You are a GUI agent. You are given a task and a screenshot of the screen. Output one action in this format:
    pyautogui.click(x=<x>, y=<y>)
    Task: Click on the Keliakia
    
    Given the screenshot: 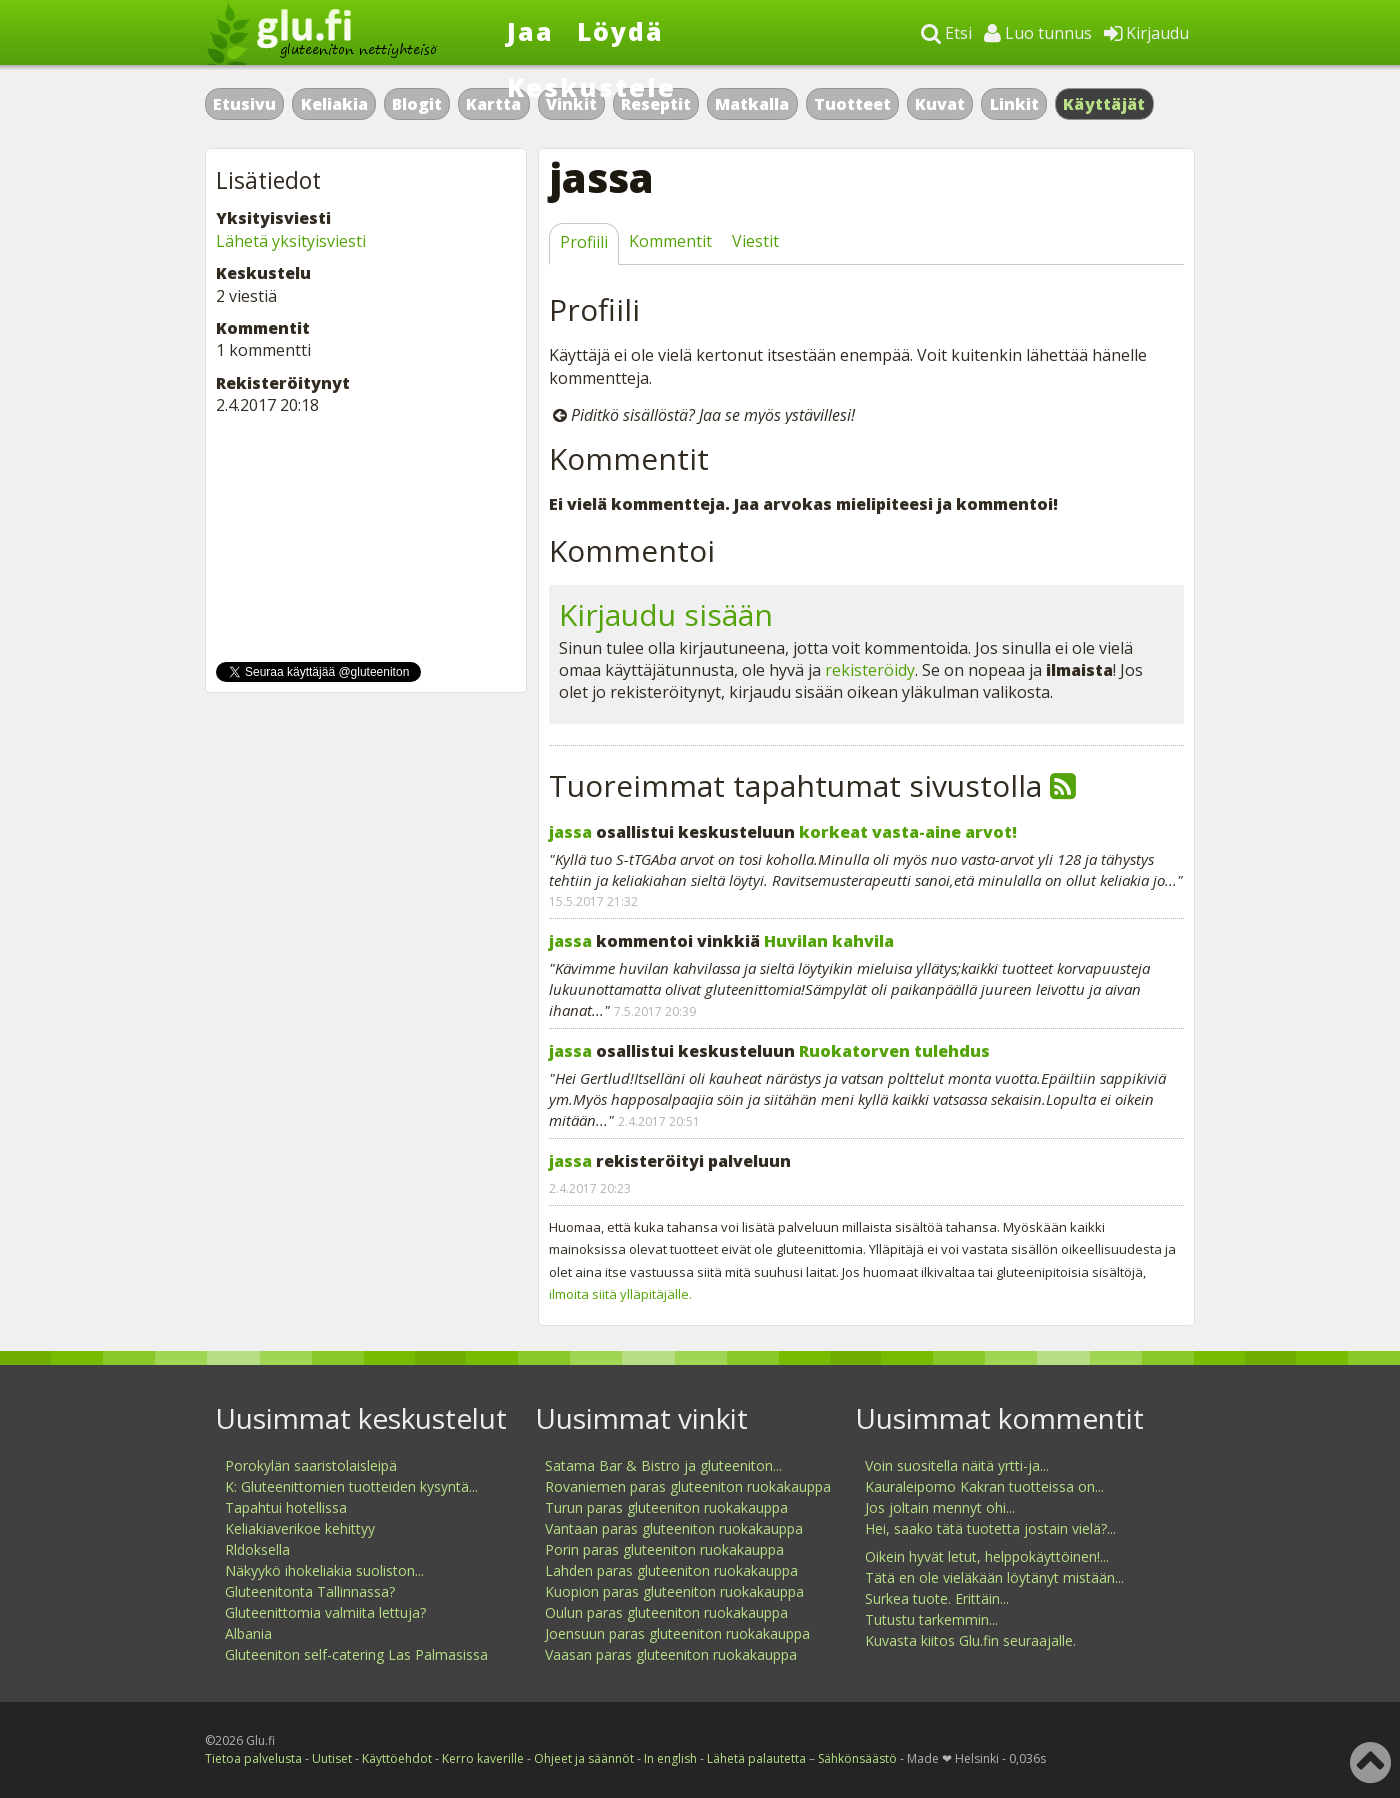 What is the action you would take?
    pyautogui.click(x=334, y=104)
    